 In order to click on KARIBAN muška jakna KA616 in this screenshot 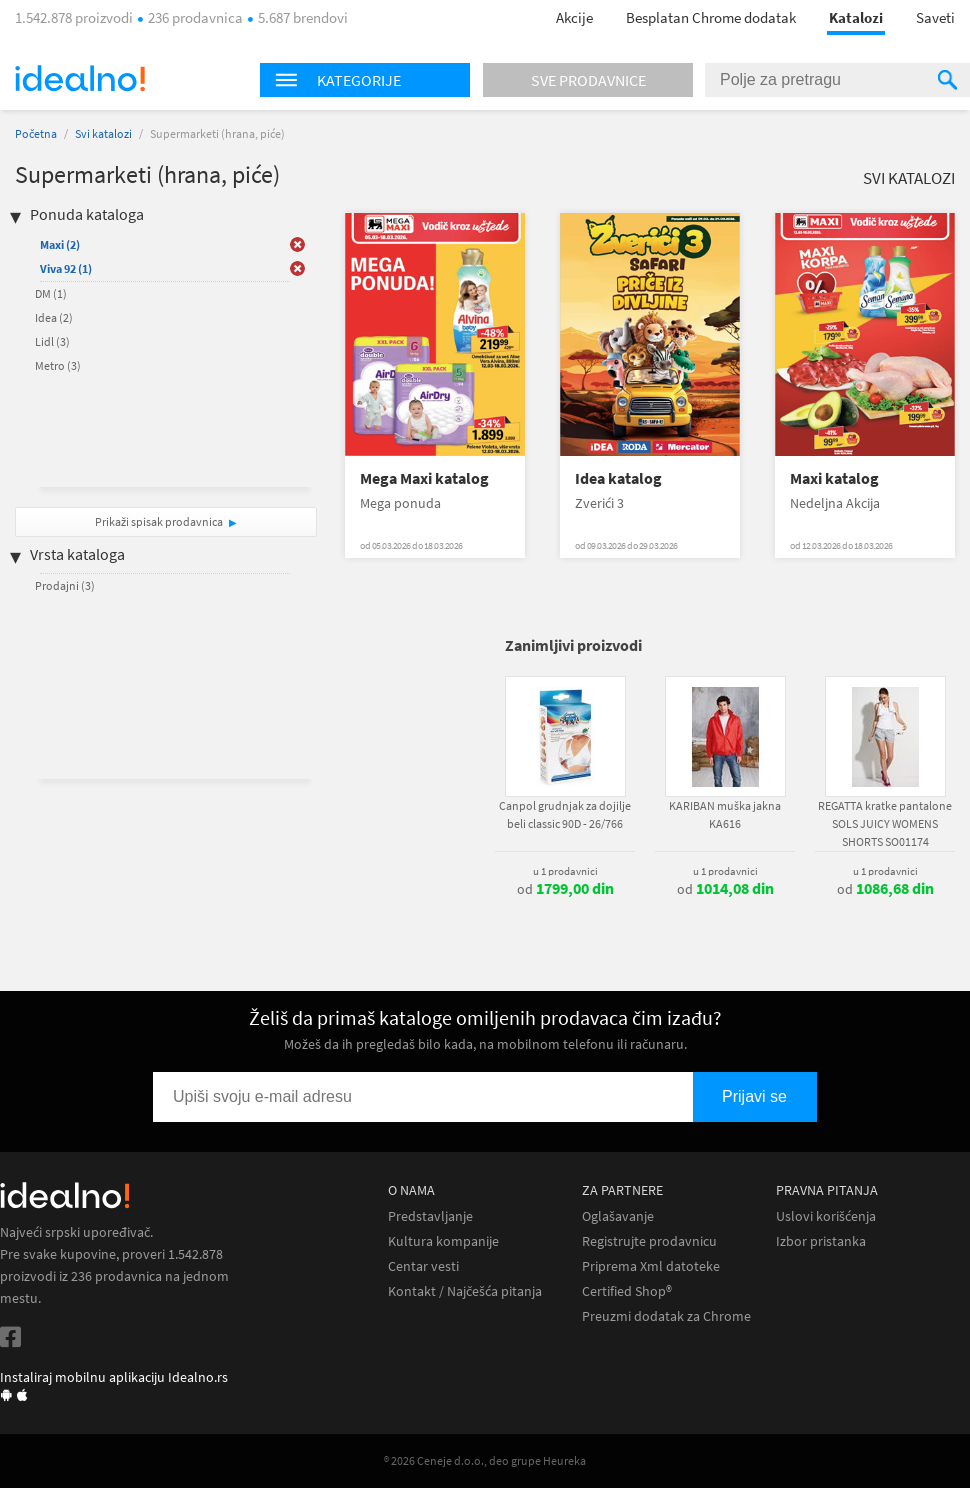, I will do `click(725, 814)`.